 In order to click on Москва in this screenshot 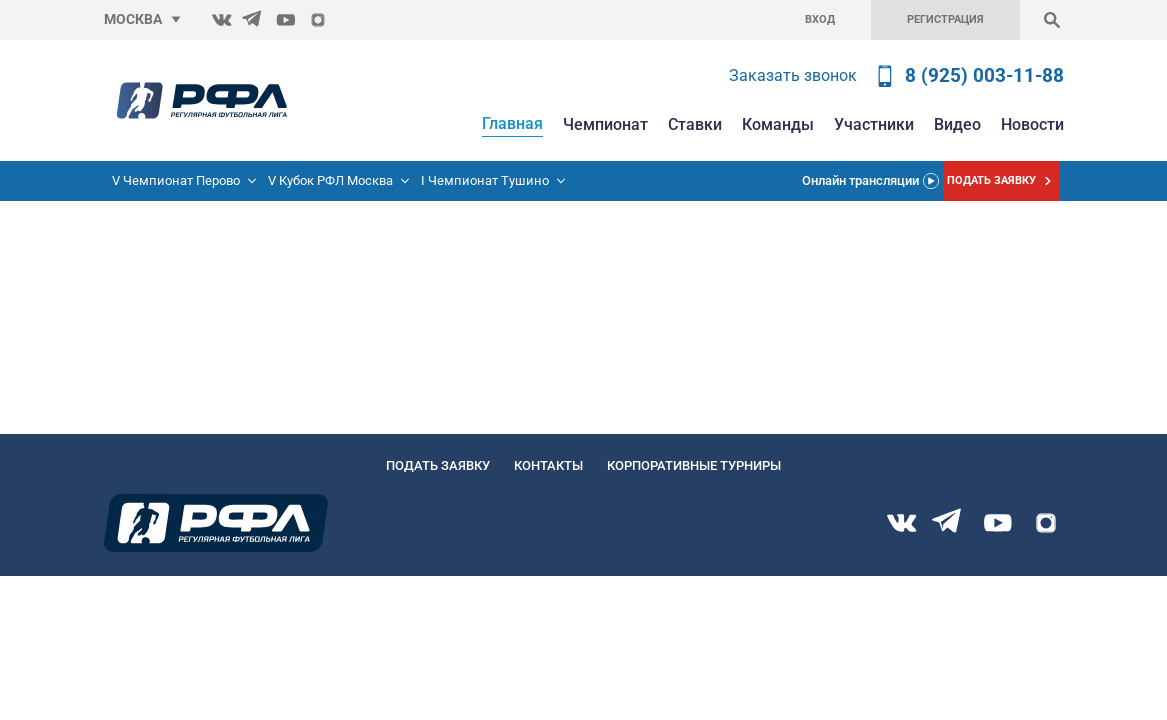, I will do `click(133, 19)`.